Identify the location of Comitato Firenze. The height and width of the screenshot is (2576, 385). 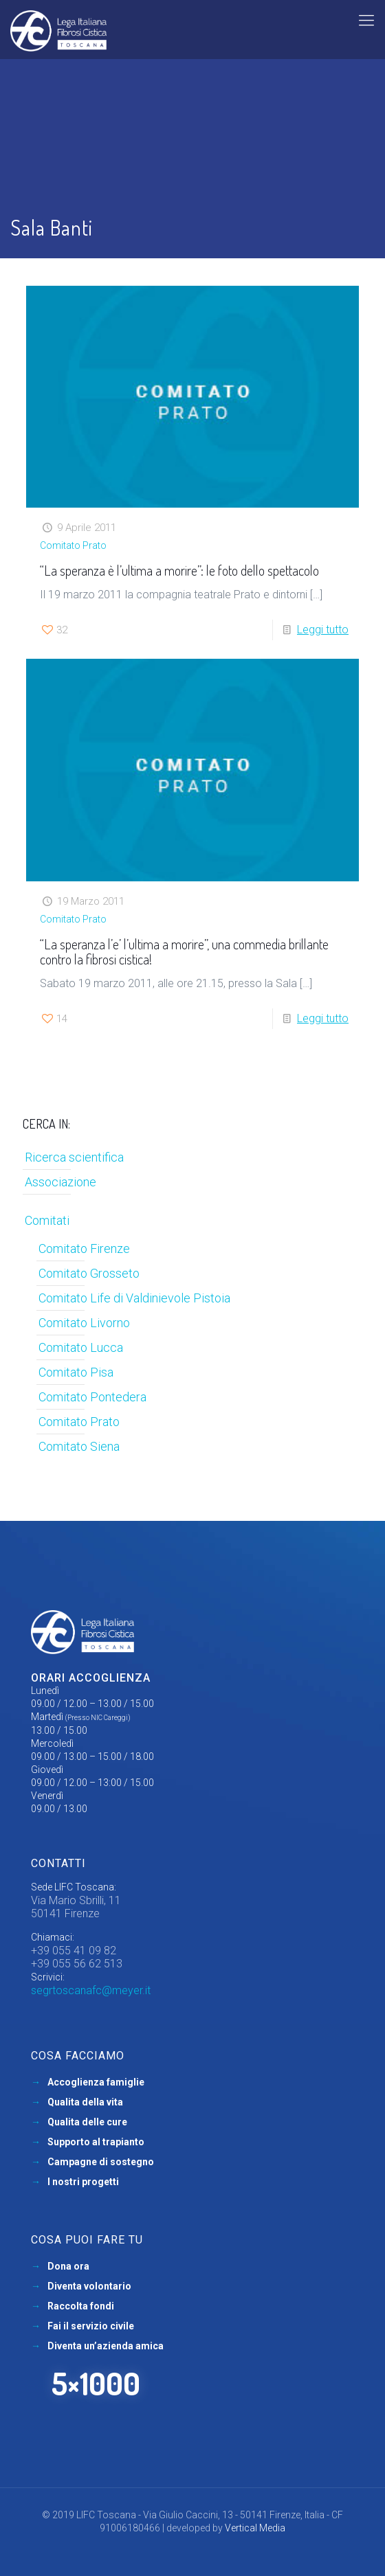
(84, 1248).